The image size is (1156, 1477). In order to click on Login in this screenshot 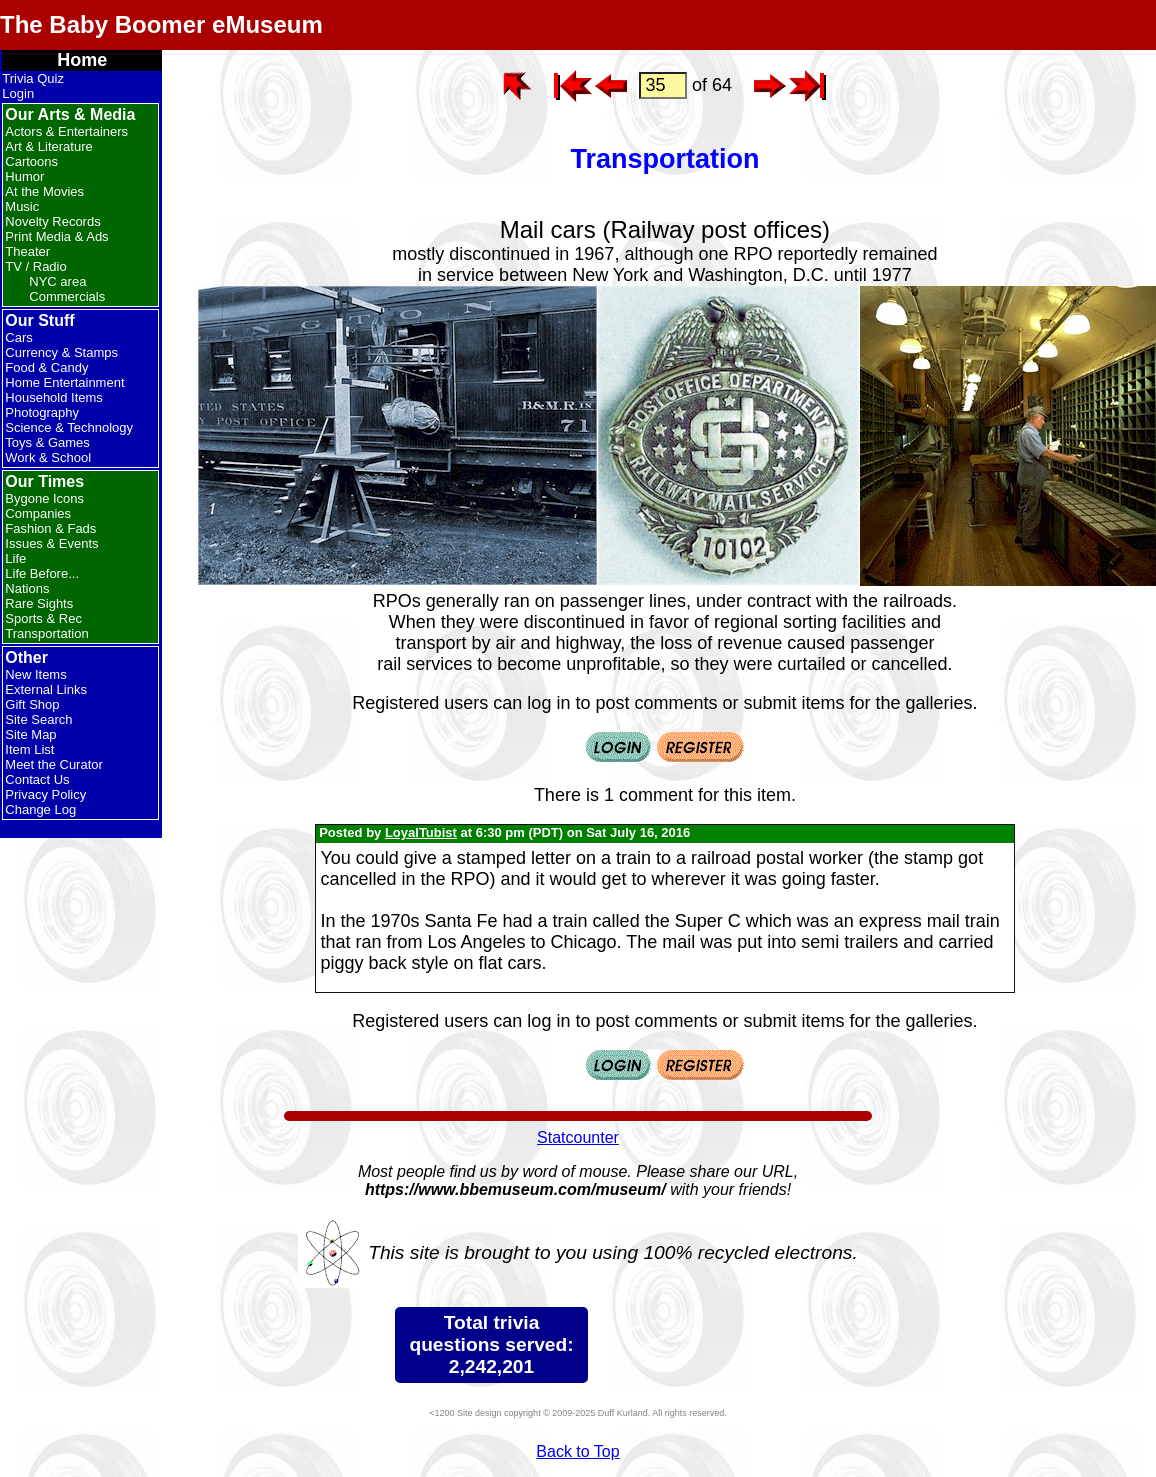, I will do `click(18, 93)`.